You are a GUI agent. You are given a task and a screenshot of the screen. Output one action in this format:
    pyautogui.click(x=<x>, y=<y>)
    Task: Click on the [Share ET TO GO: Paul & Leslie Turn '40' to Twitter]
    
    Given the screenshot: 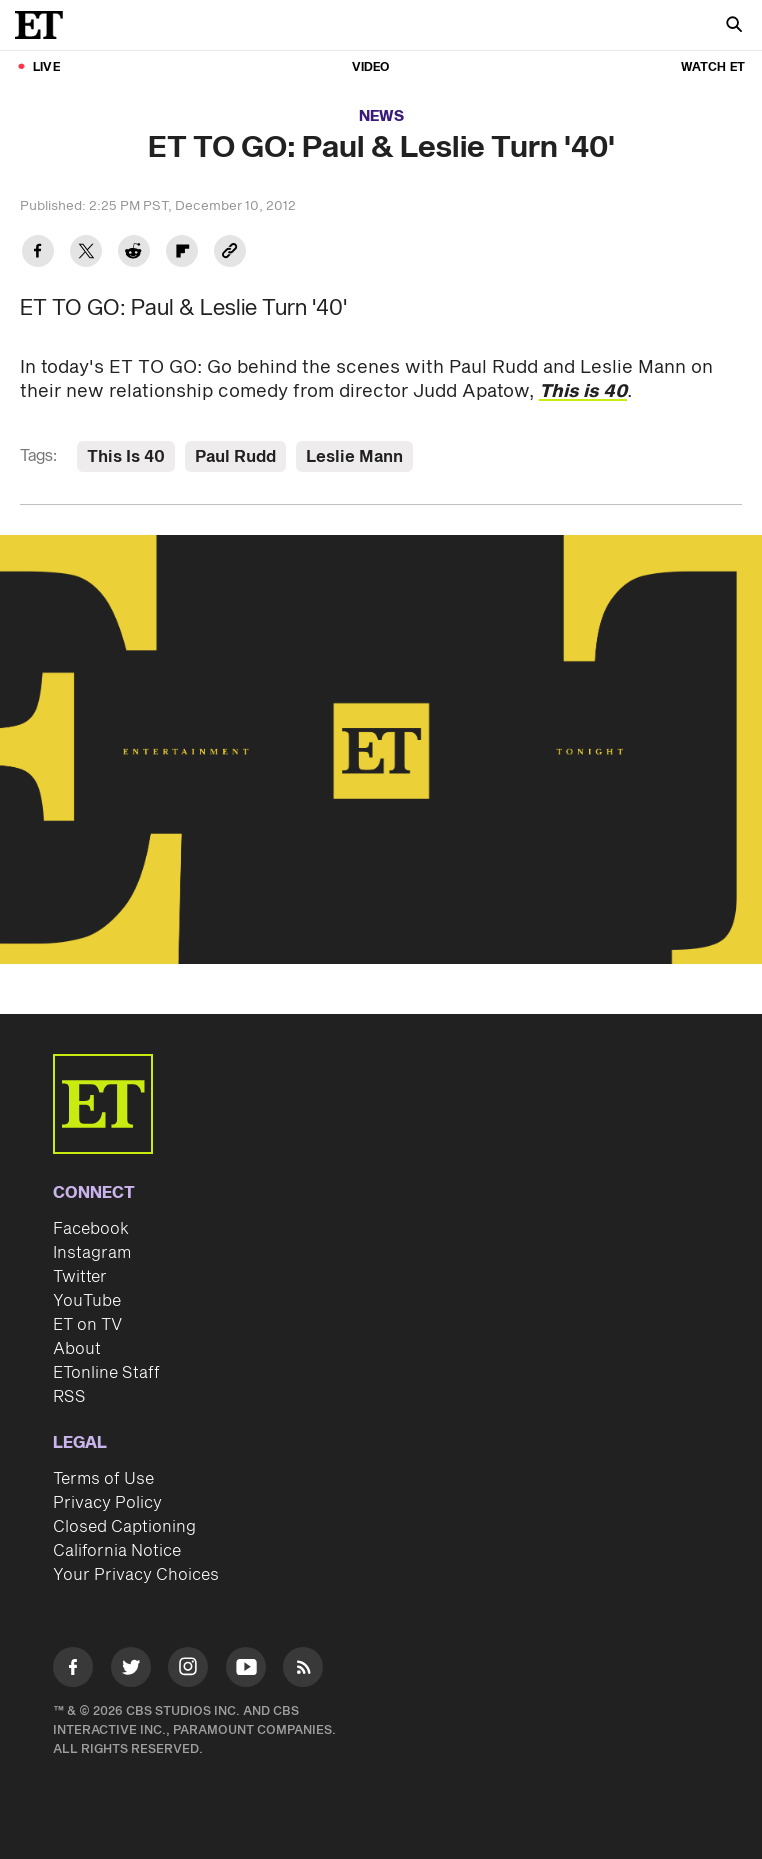 What is the action you would take?
    pyautogui.click(x=86, y=253)
    